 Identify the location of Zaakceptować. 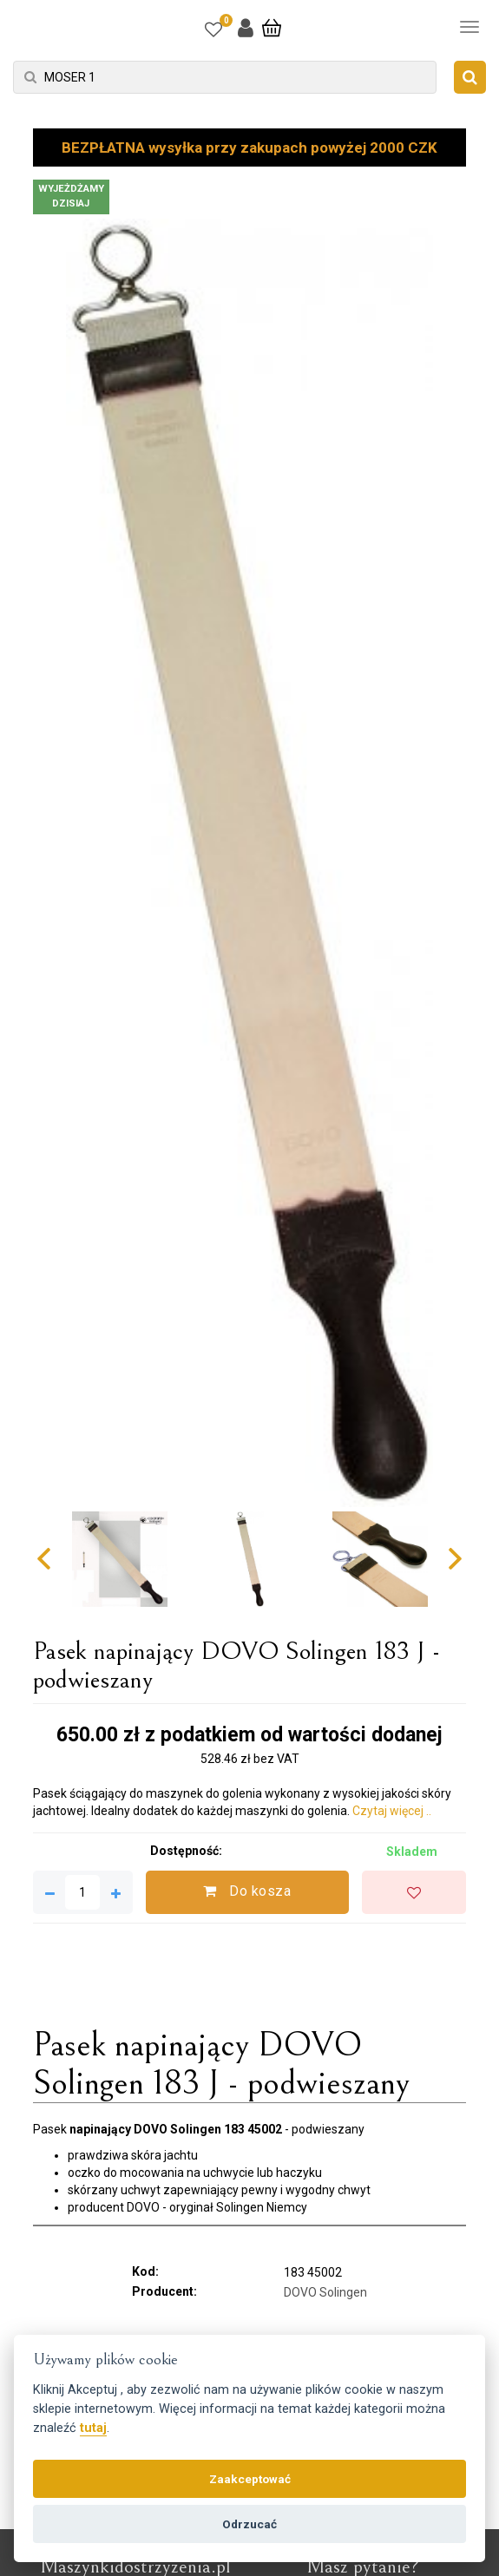
(250, 2479).